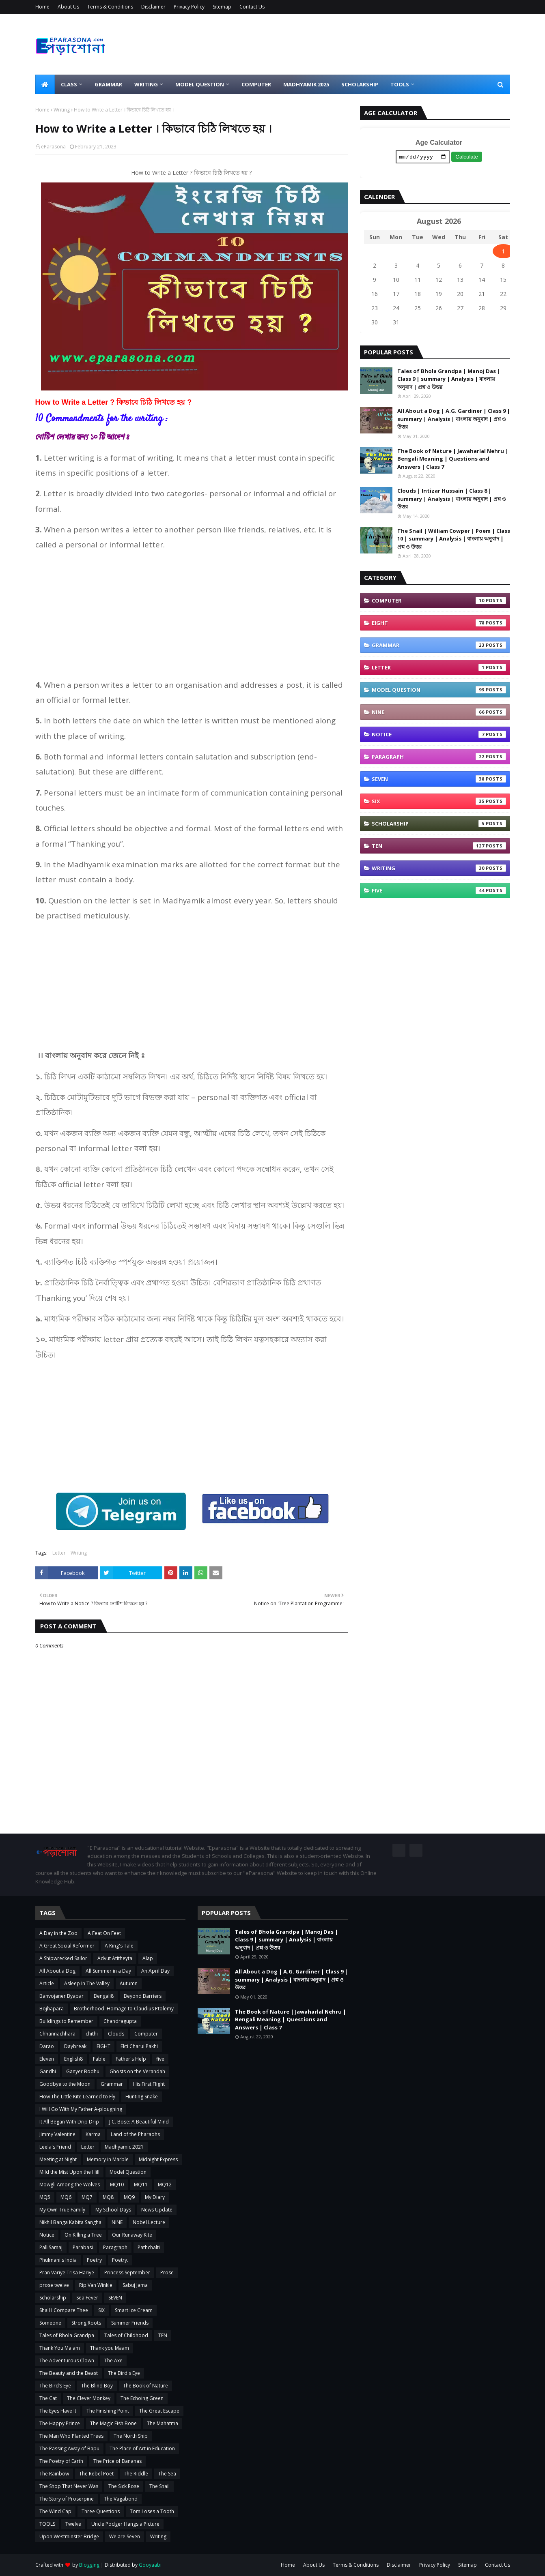 The width and height of the screenshot is (545, 2576). What do you see at coordinates (439, 802) in the screenshot?
I see `SIX` at bounding box center [439, 802].